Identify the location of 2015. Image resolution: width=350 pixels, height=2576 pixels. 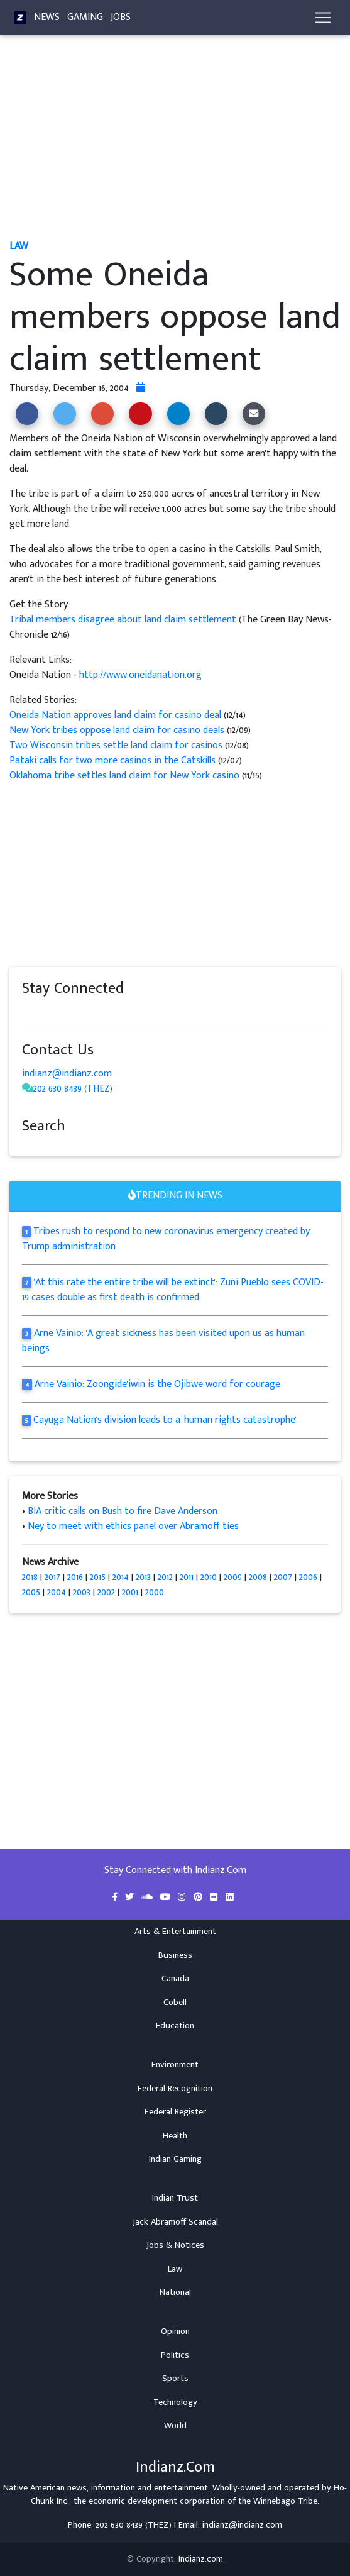
(98, 1577).